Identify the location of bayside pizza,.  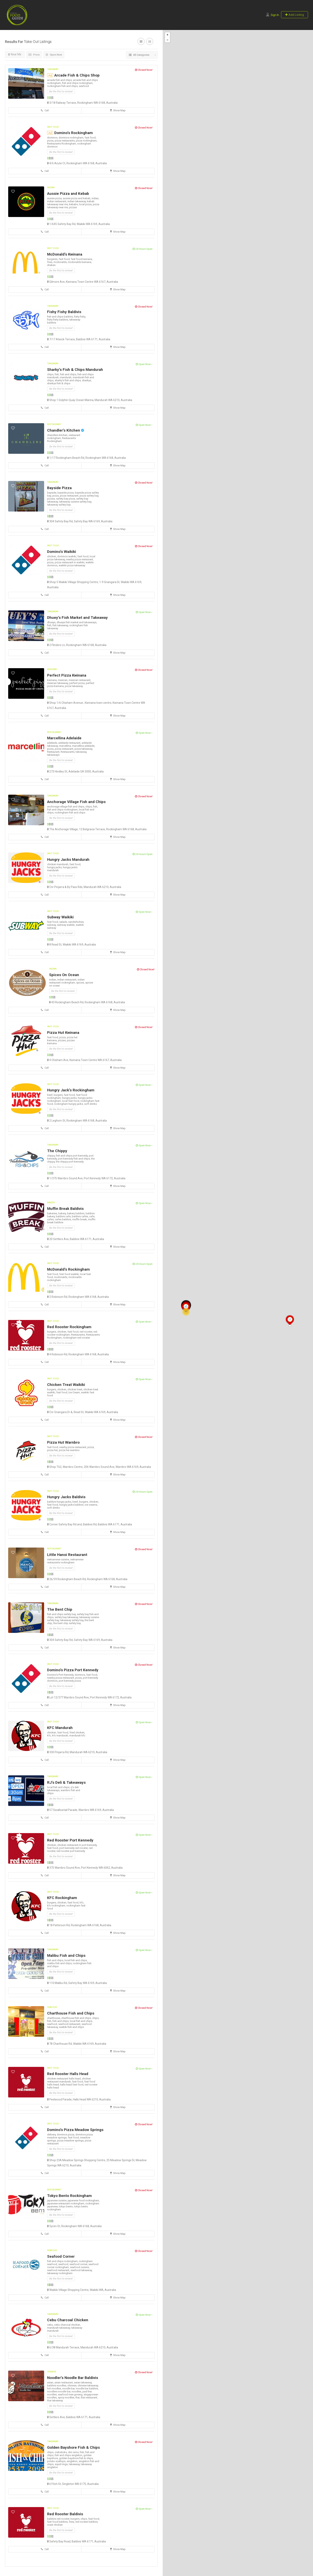
(66, 492).